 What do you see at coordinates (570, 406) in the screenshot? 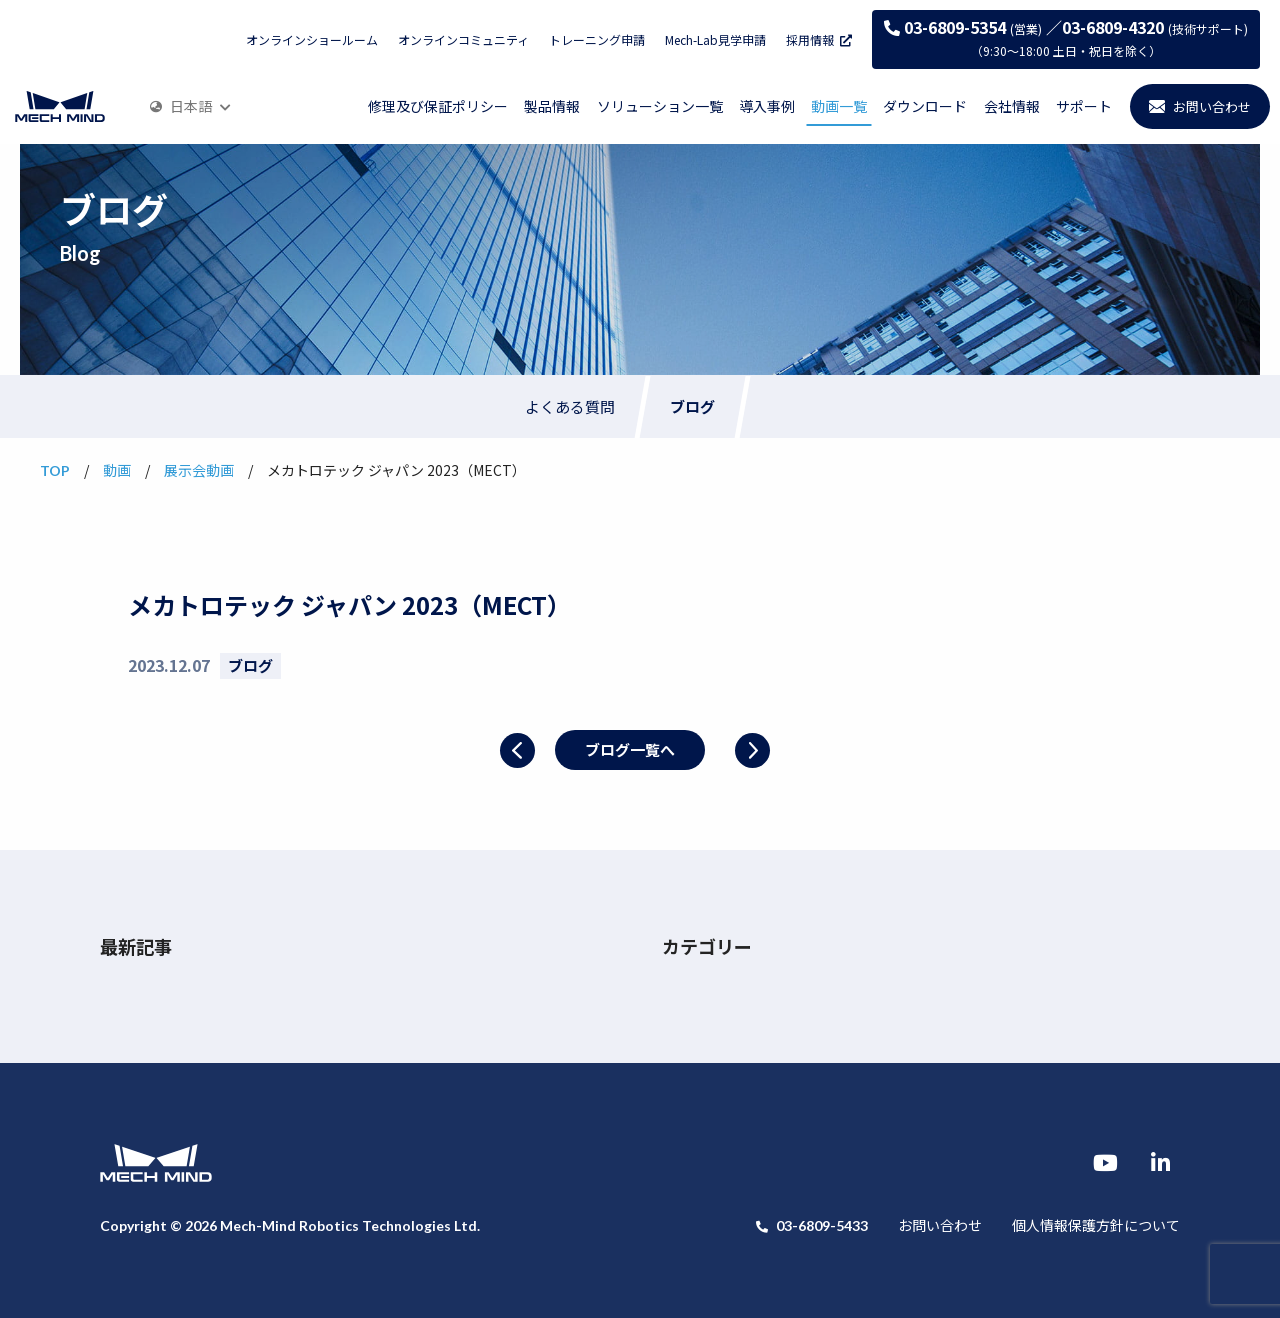
I see `よくある質問` at bounding box center [570, 406].